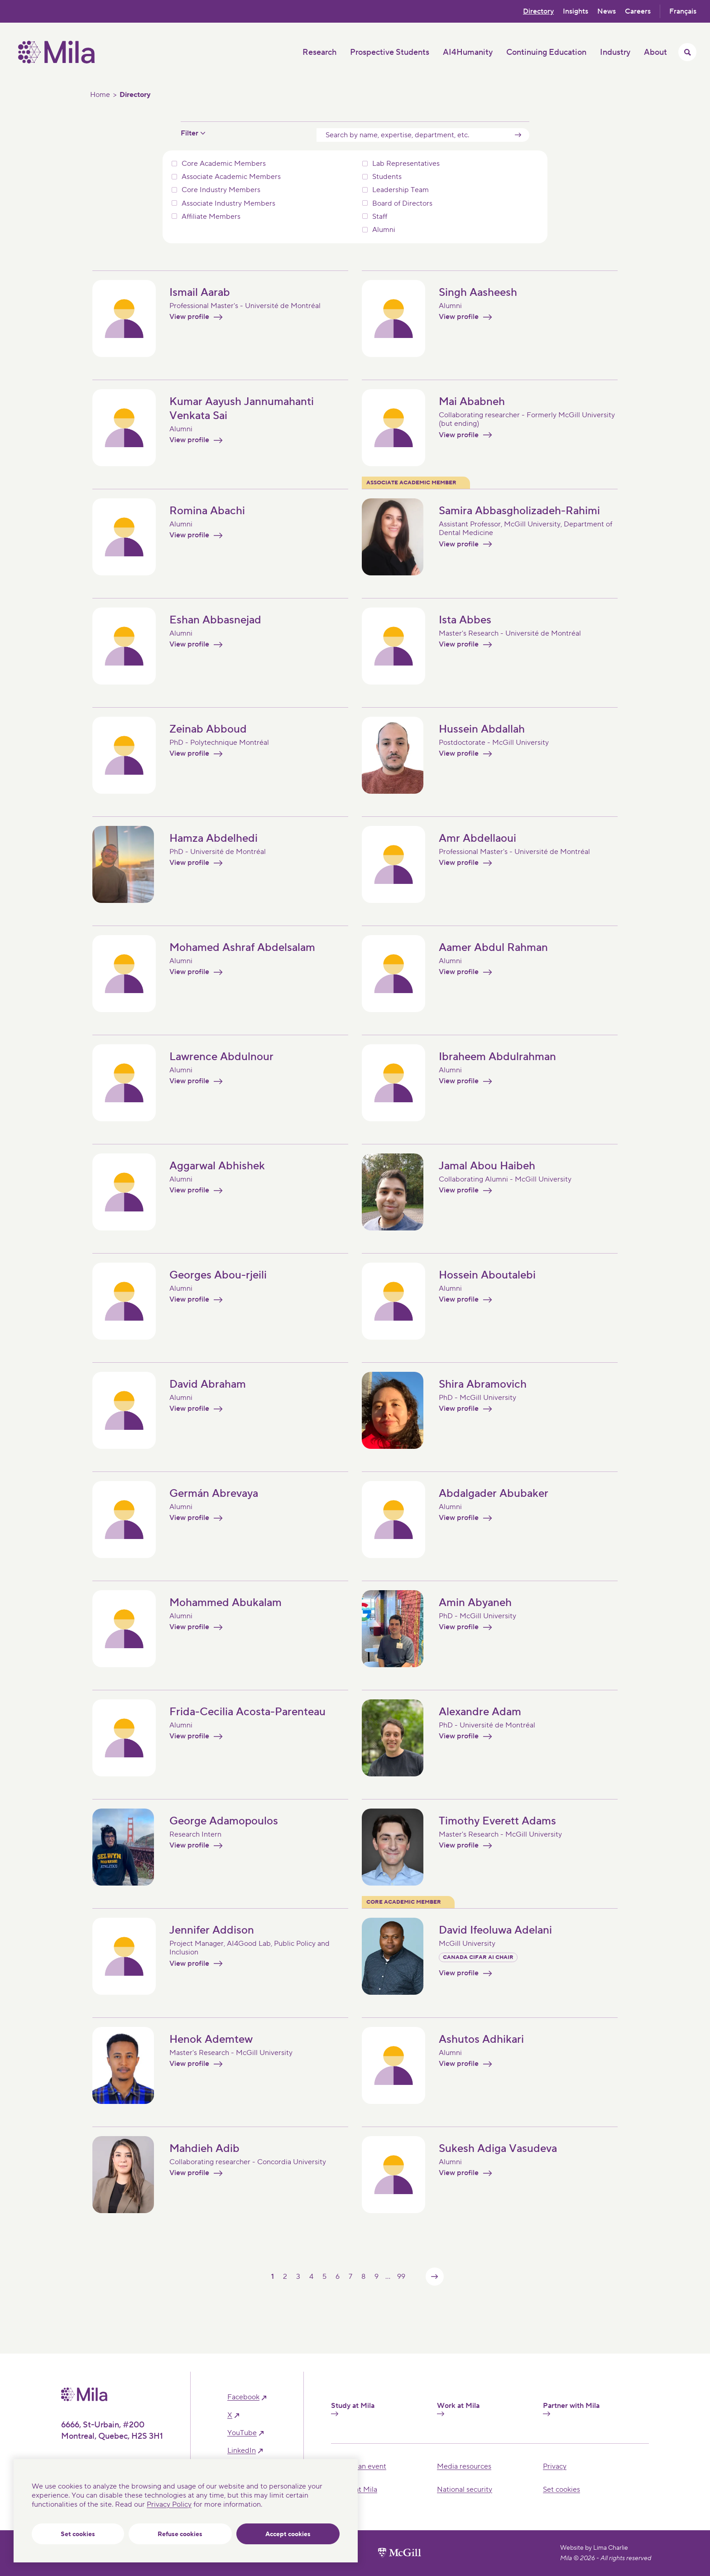 The image size is (710, 2576). I want to click on About [button], so click(655, 52).